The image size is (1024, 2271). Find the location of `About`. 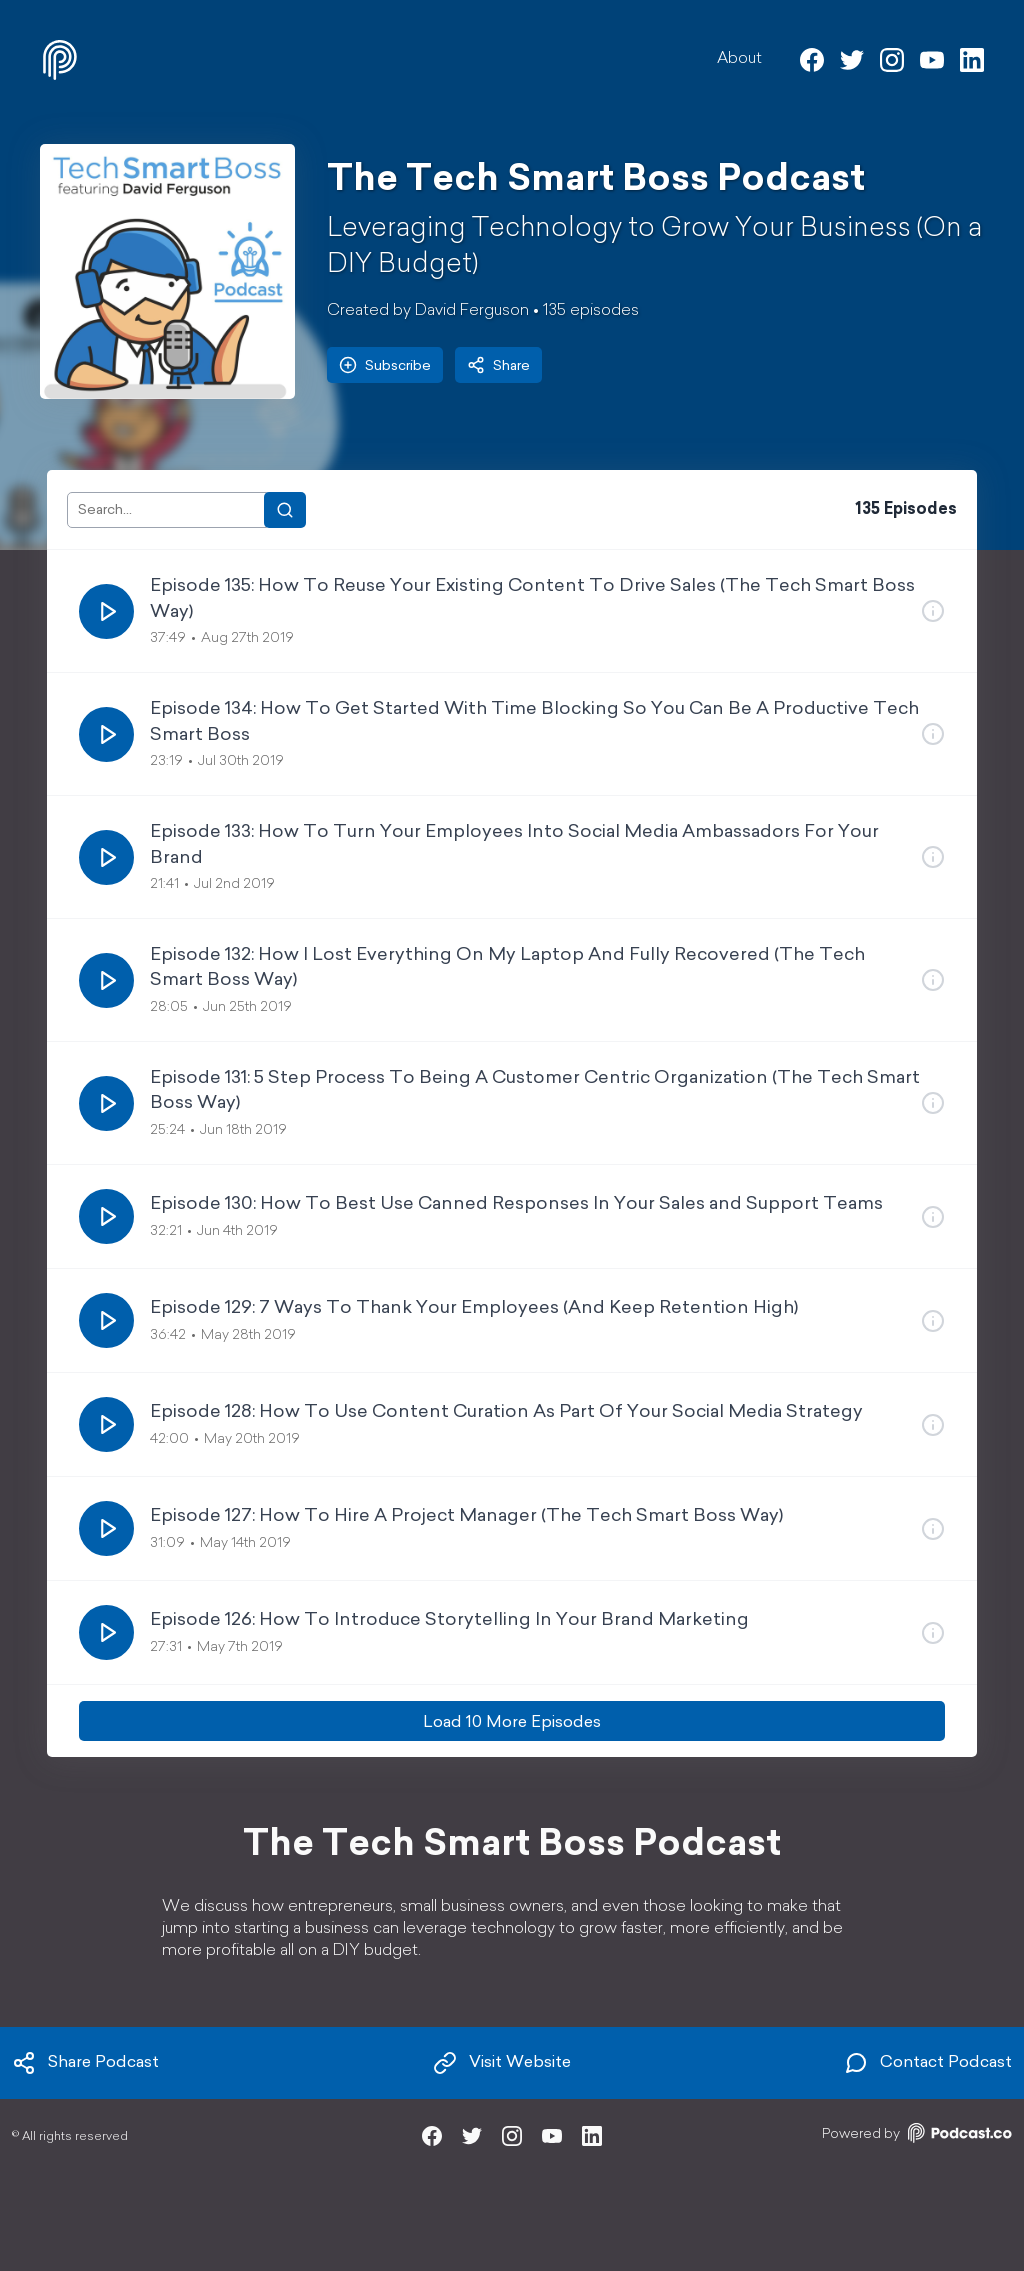

About is located at coordinates (739, 59).